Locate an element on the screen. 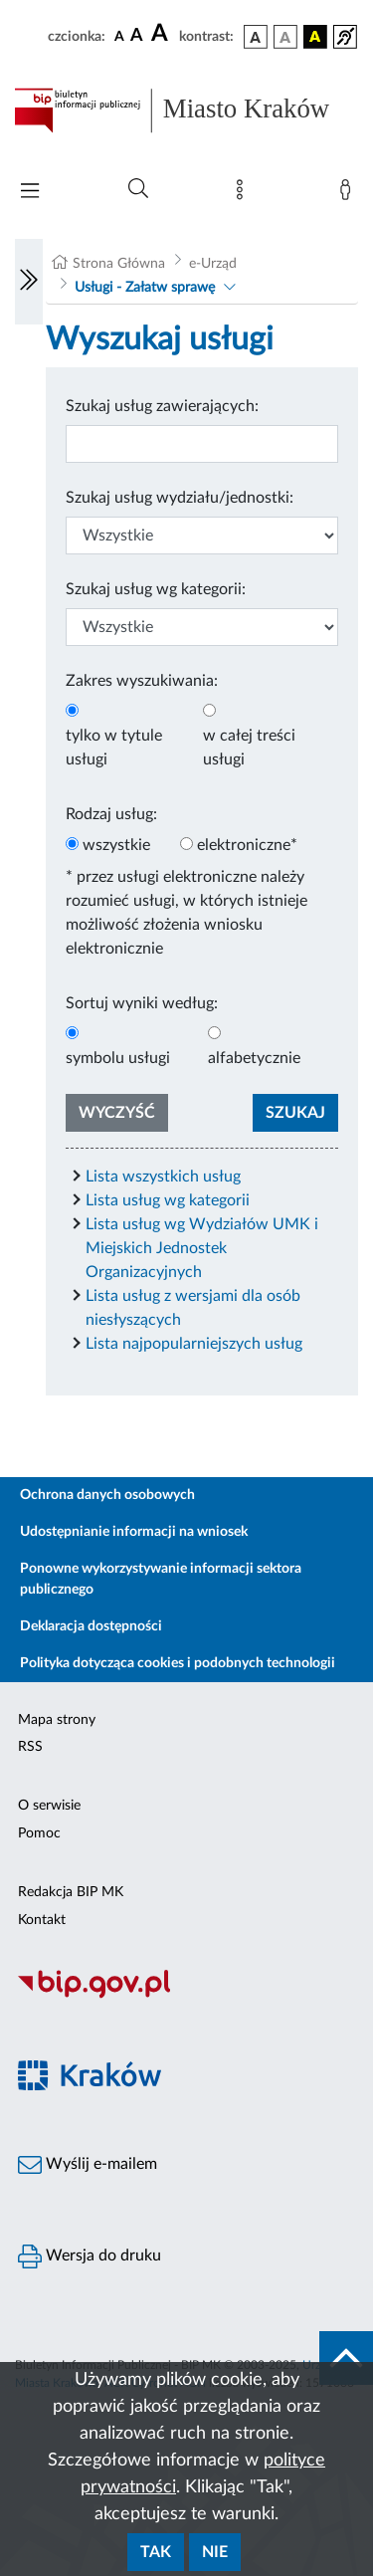 The image size is (373, 2576). Szukaj usług wg kategorii: is located at coordinates (156, 589).